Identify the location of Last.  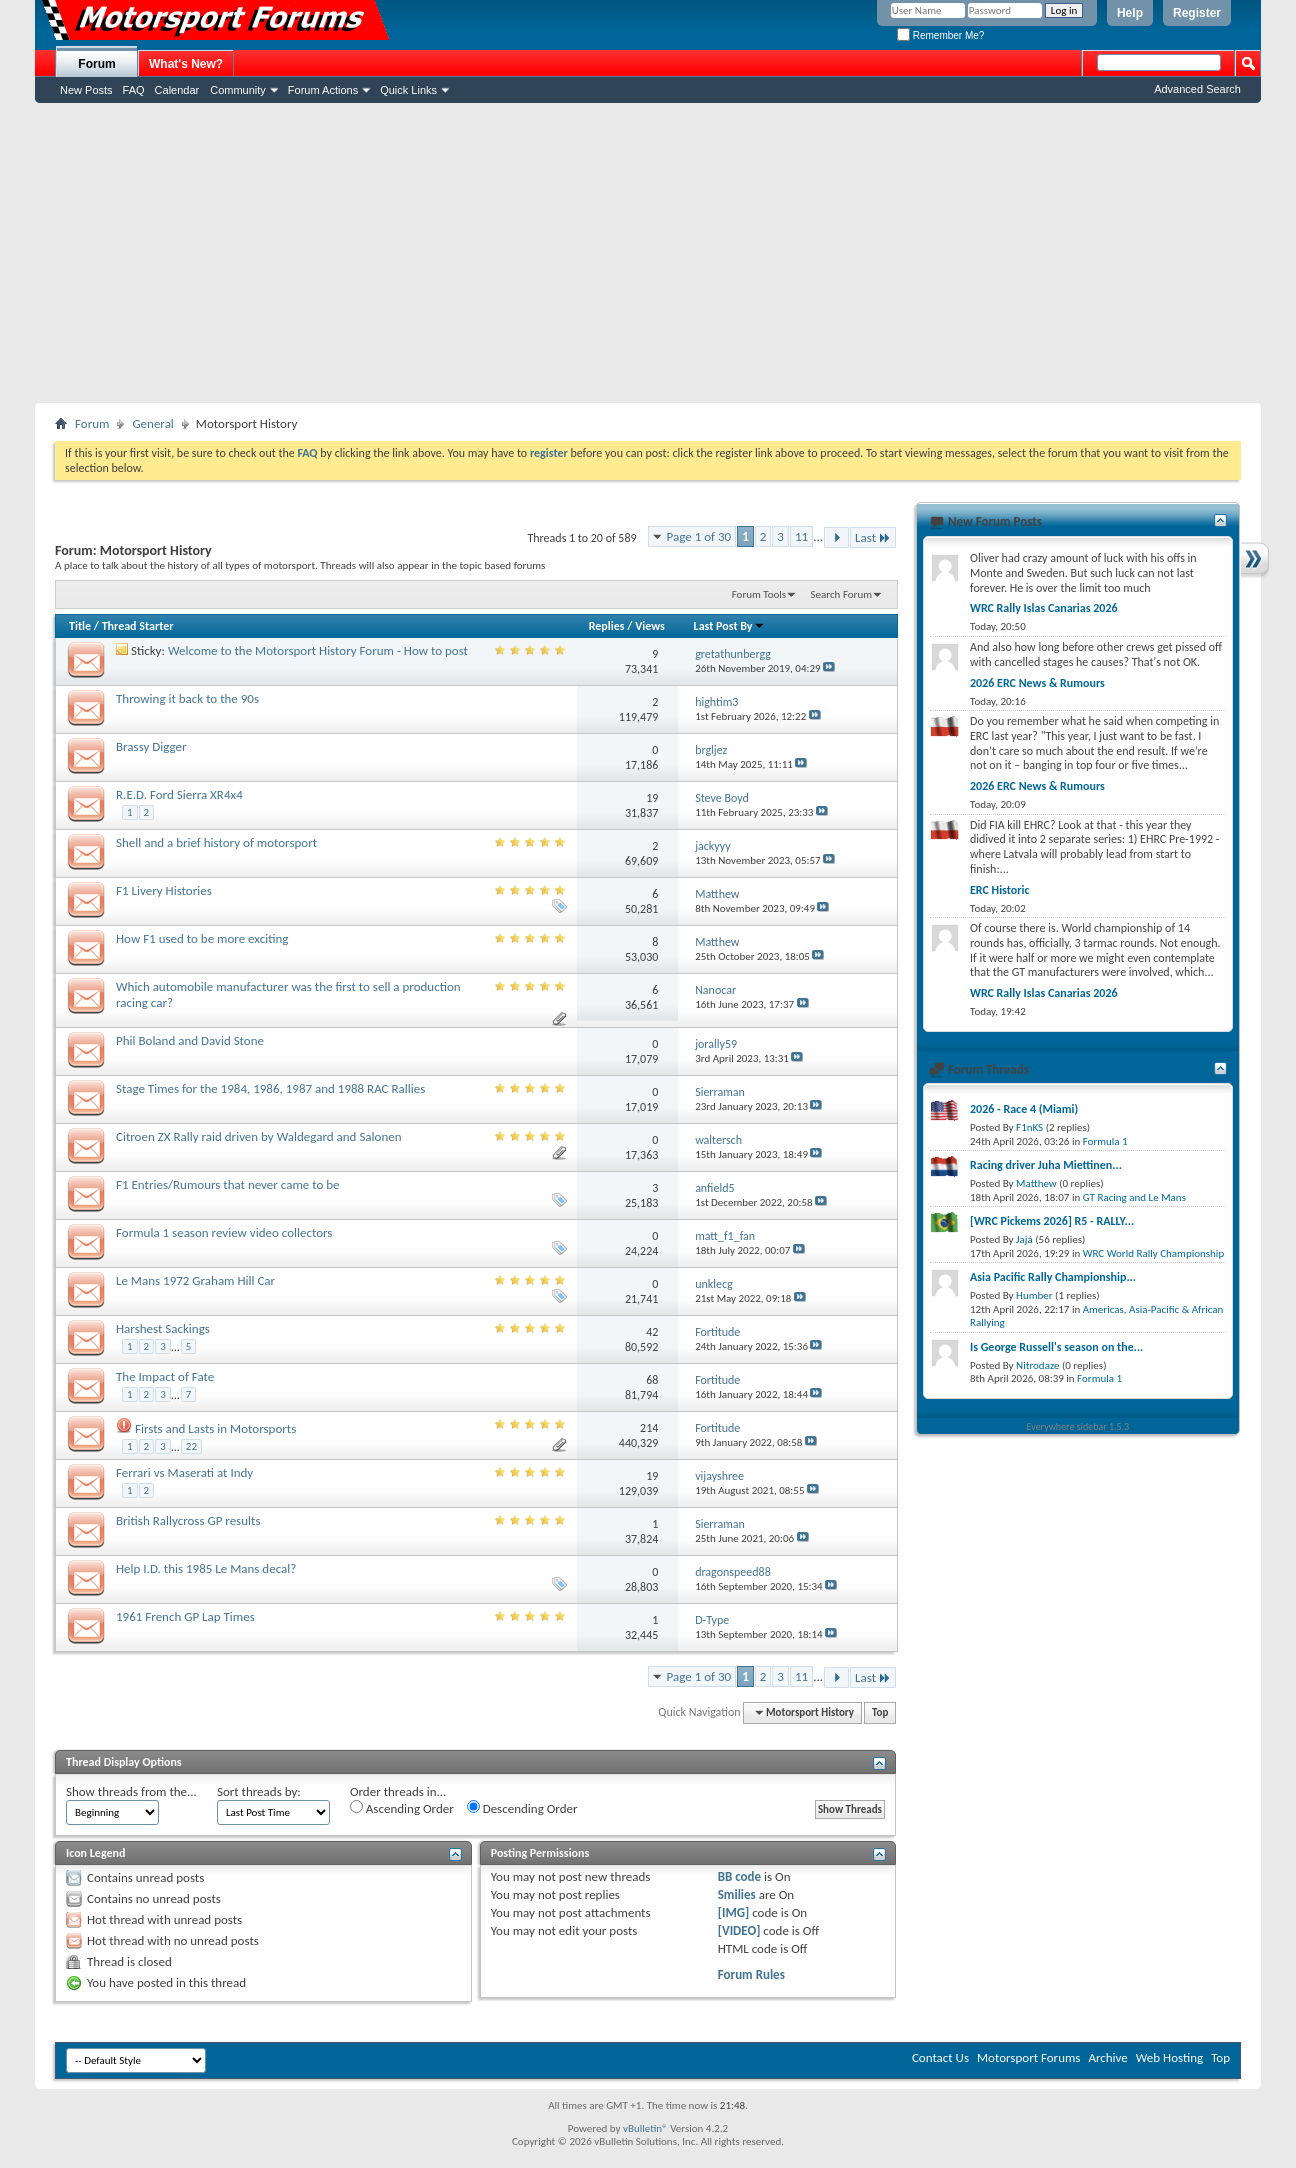
(873, 537).